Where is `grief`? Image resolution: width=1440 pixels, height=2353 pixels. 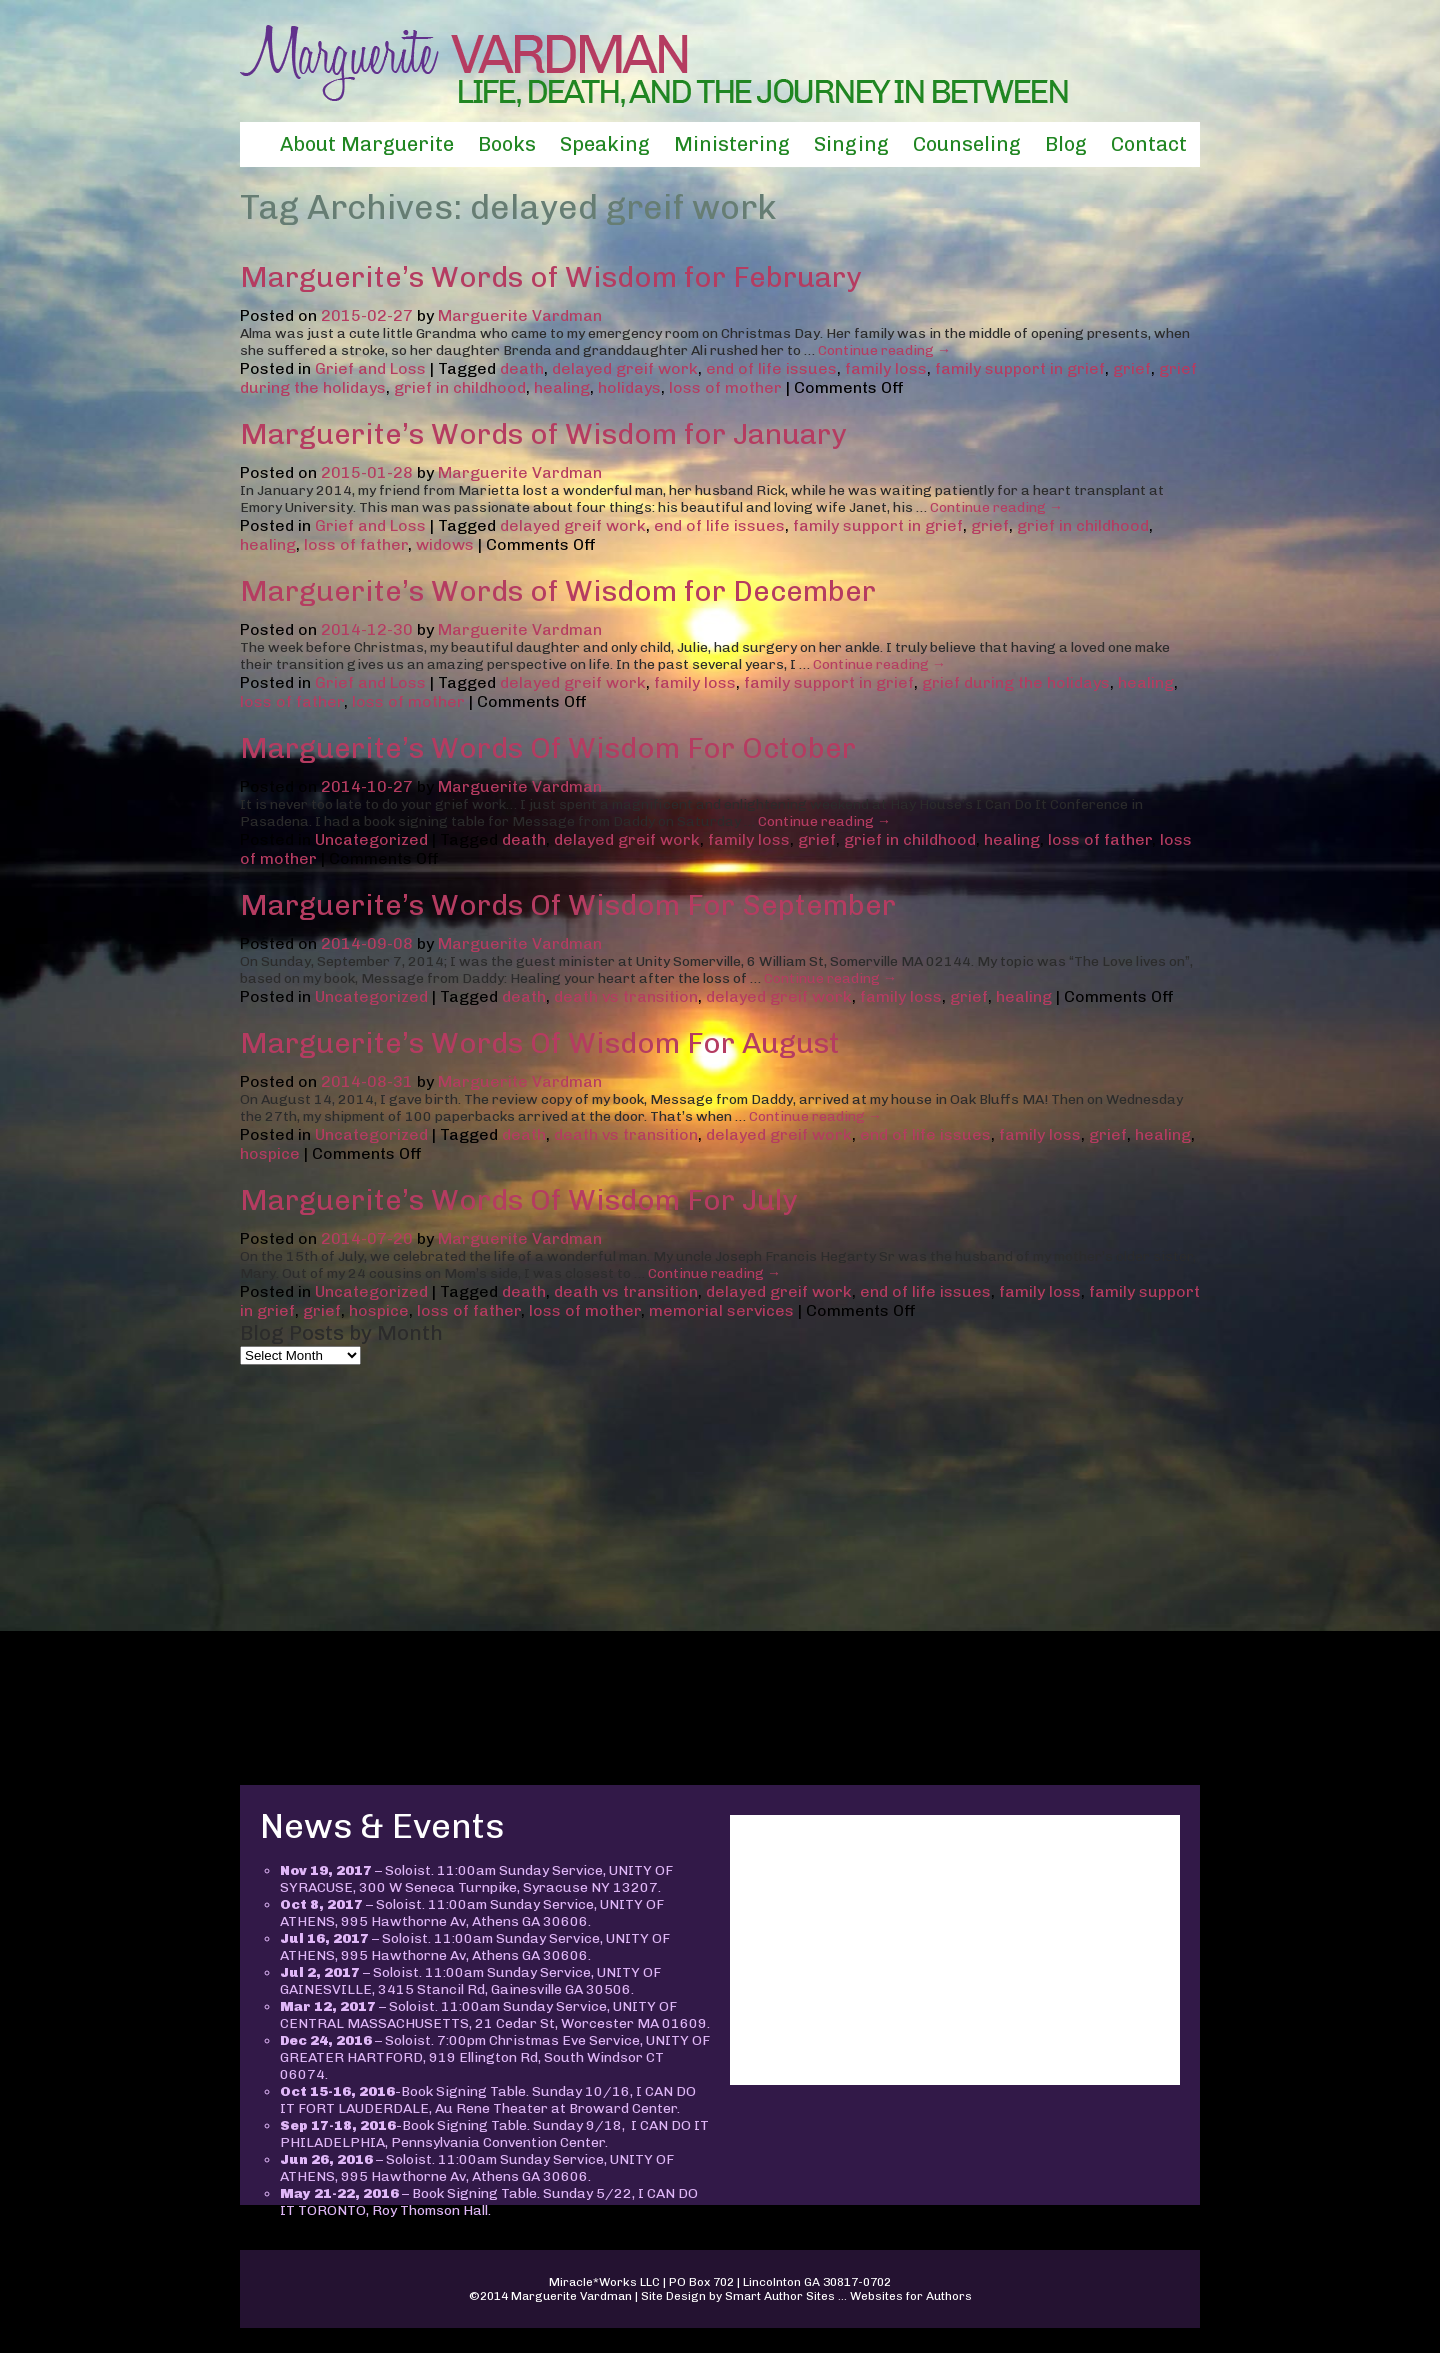
grief is located at coordinates (1132, 368).